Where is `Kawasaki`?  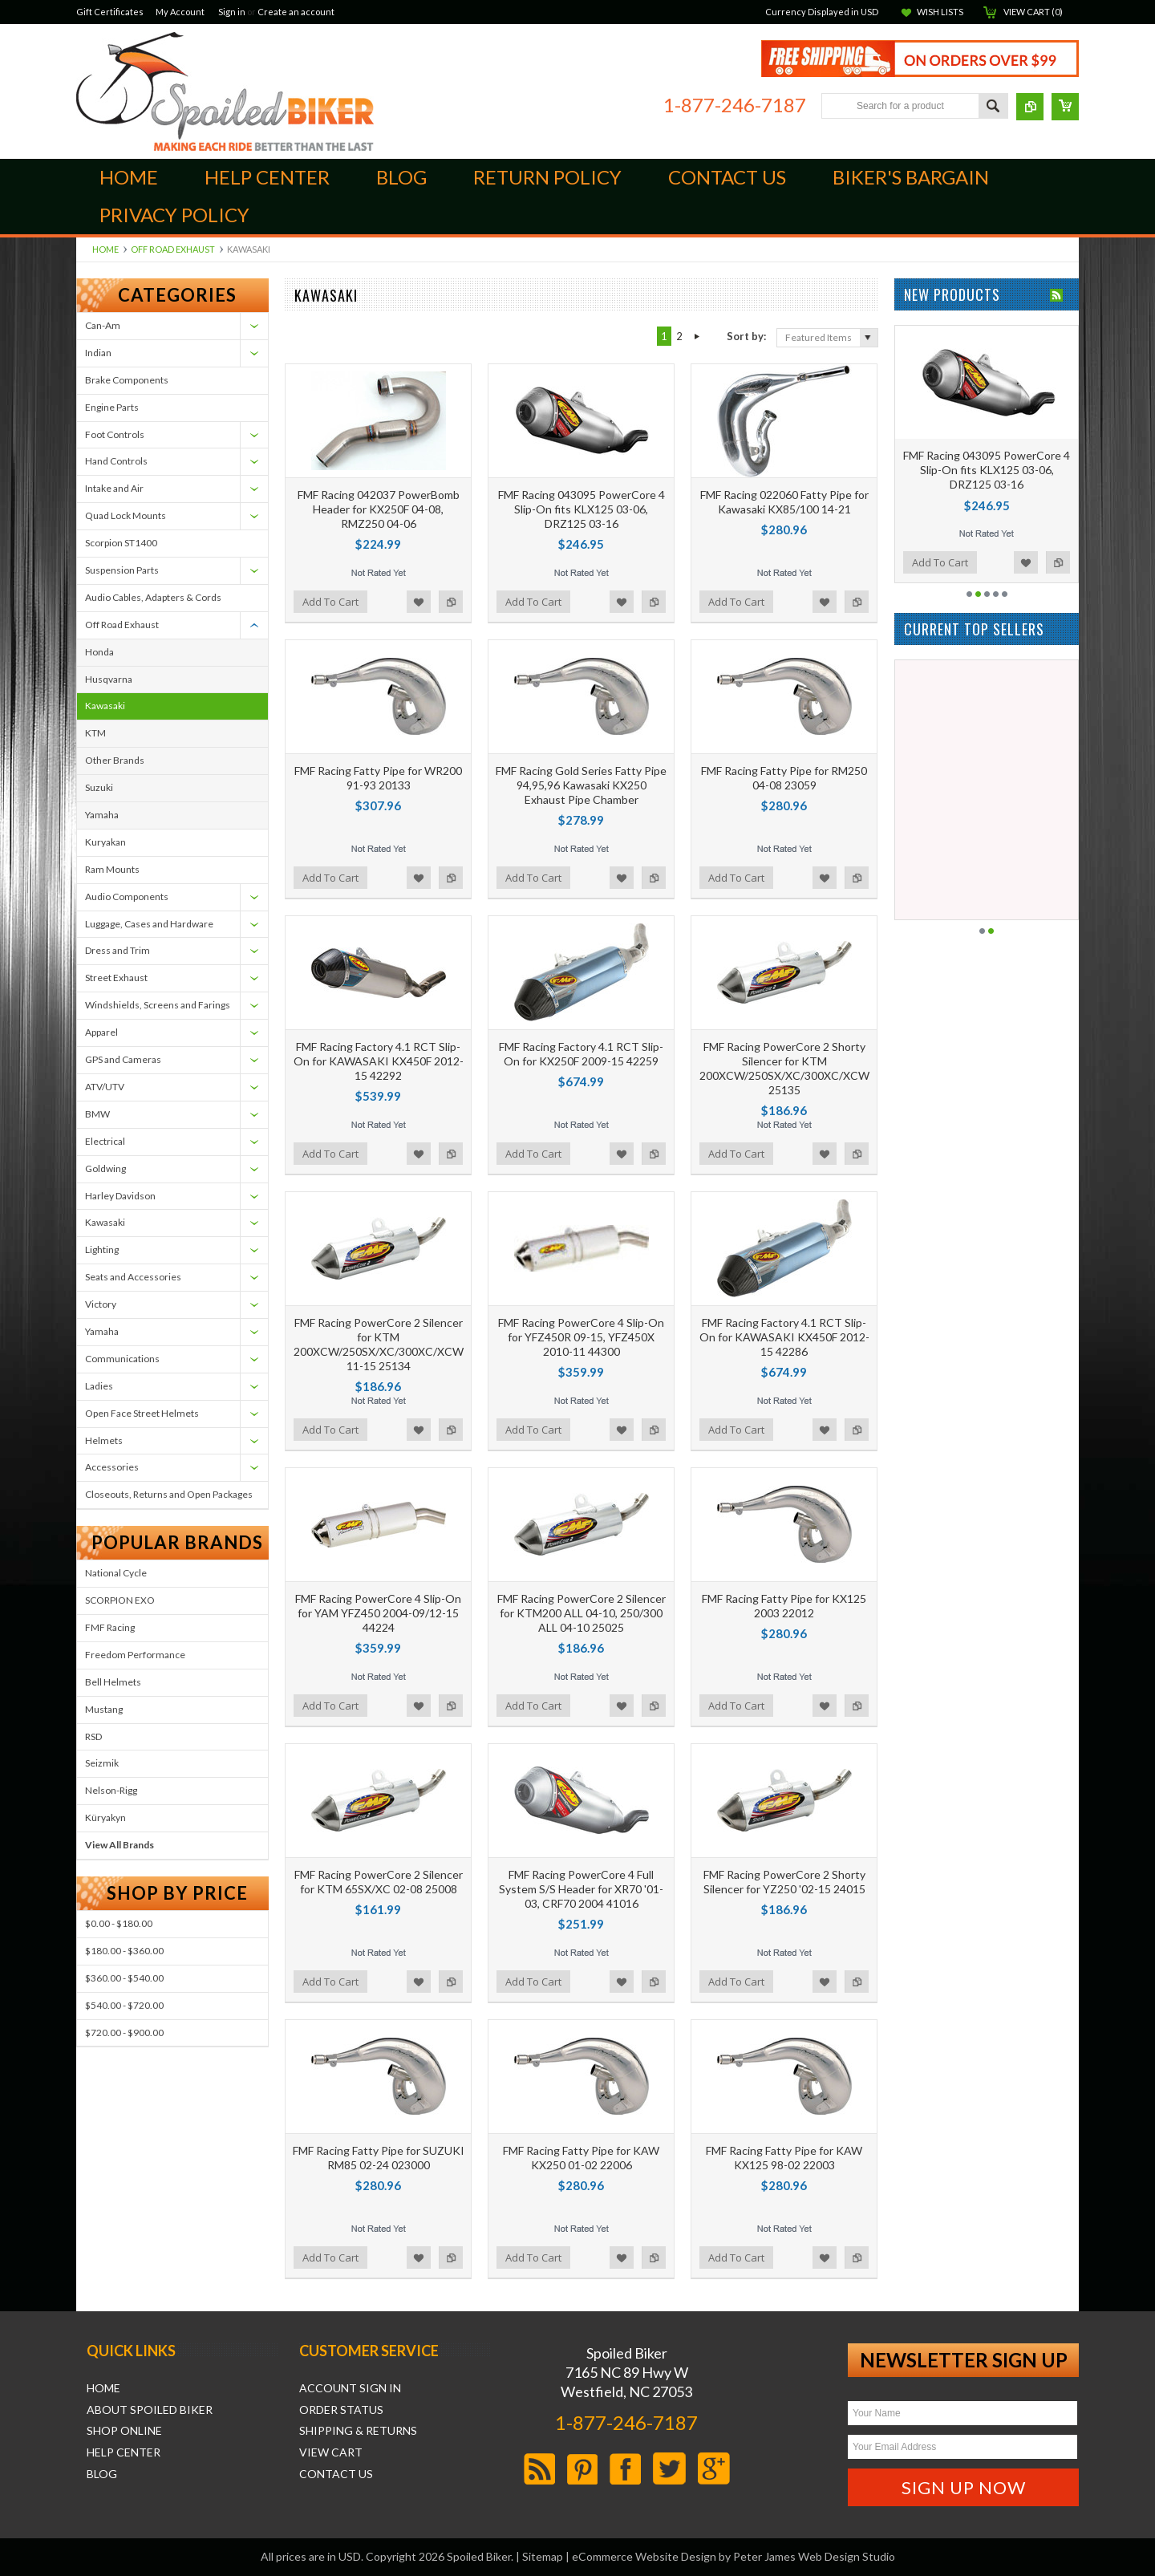 Kawasaki is located at coordinates (105, 706).